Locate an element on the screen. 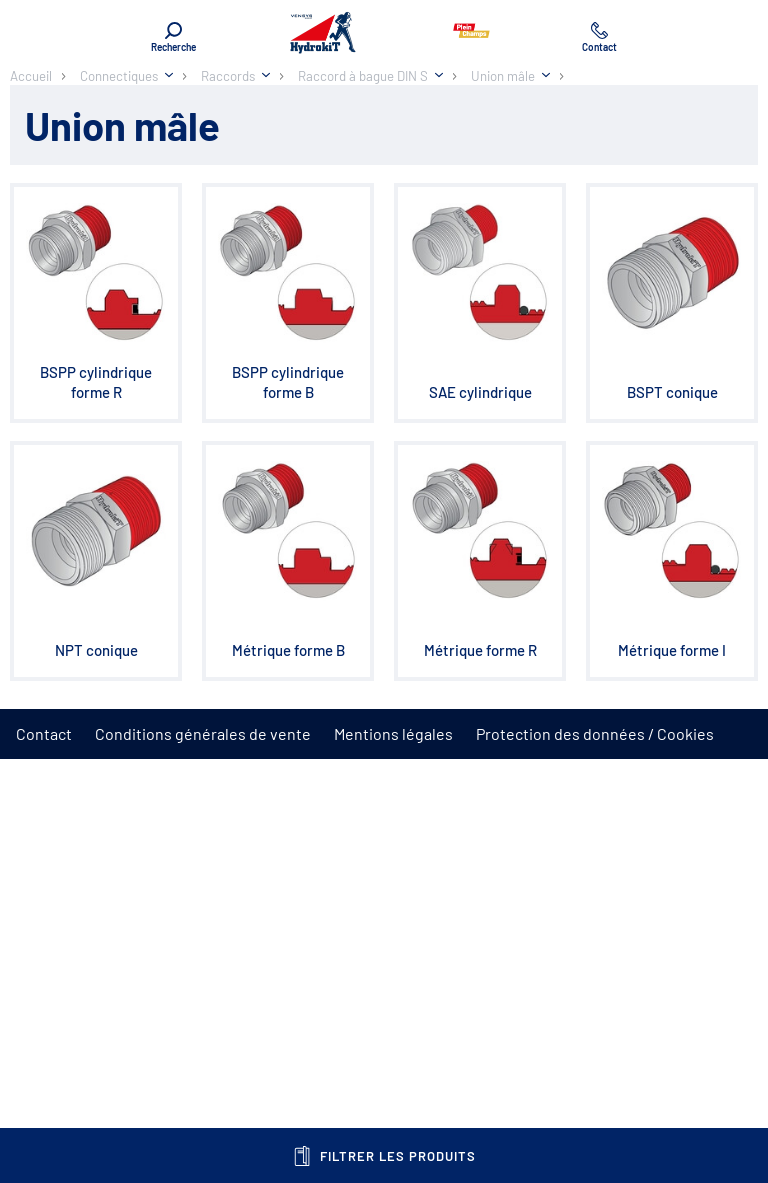 The height and width of the screenshot is (1183, 768). Contact is located at coordinates (44, 733).